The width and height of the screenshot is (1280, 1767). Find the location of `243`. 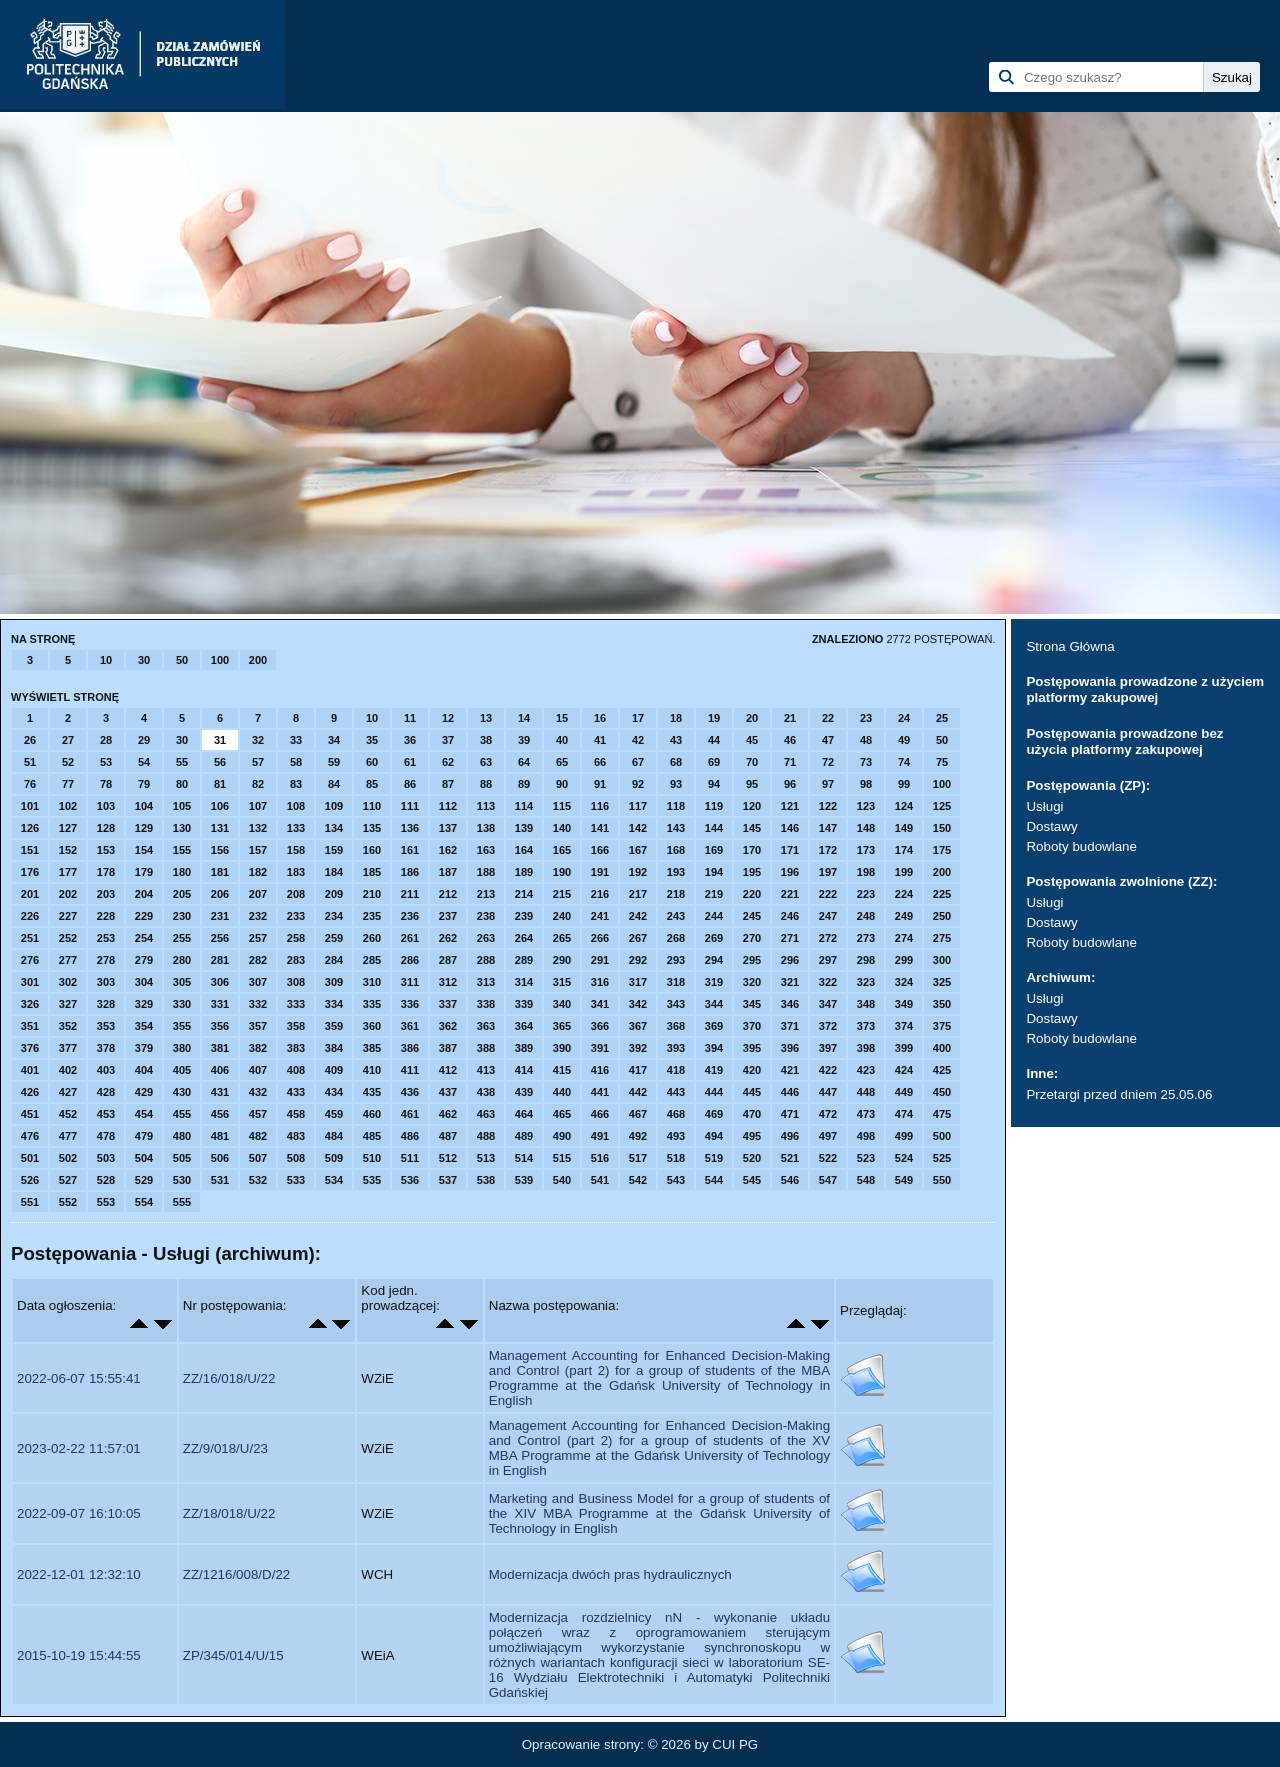

243 is located at coordinates (676, 916).